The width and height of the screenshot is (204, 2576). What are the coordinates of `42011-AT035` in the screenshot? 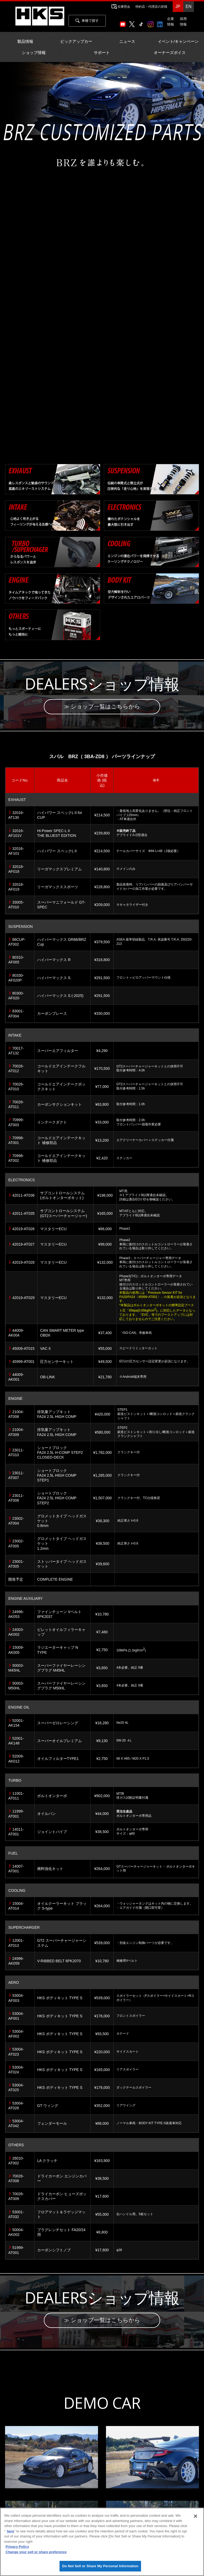 It's located at (23, 1214).